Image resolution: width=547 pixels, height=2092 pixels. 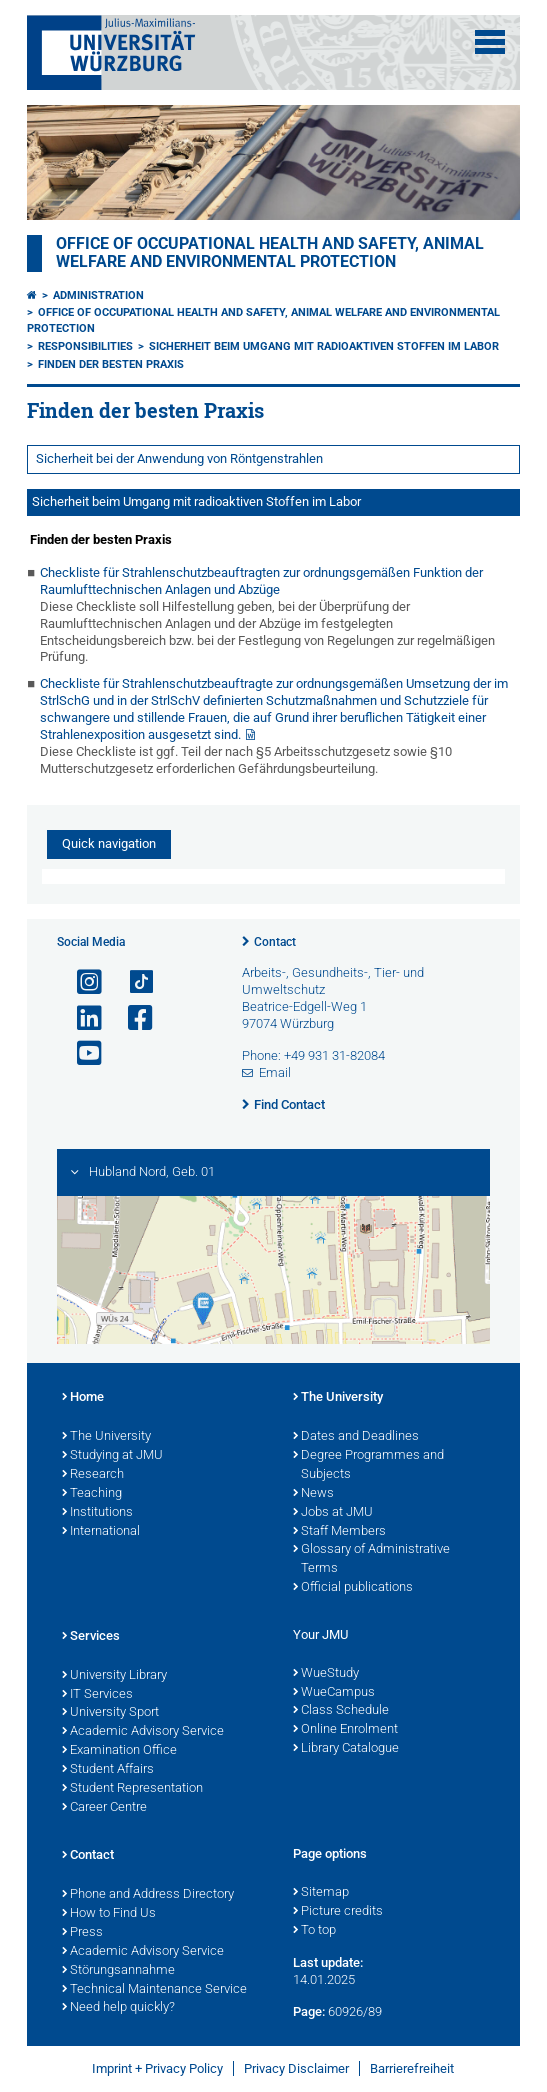 I want to click on [Open link to LinkedIn], so click(x=81, y=1018).